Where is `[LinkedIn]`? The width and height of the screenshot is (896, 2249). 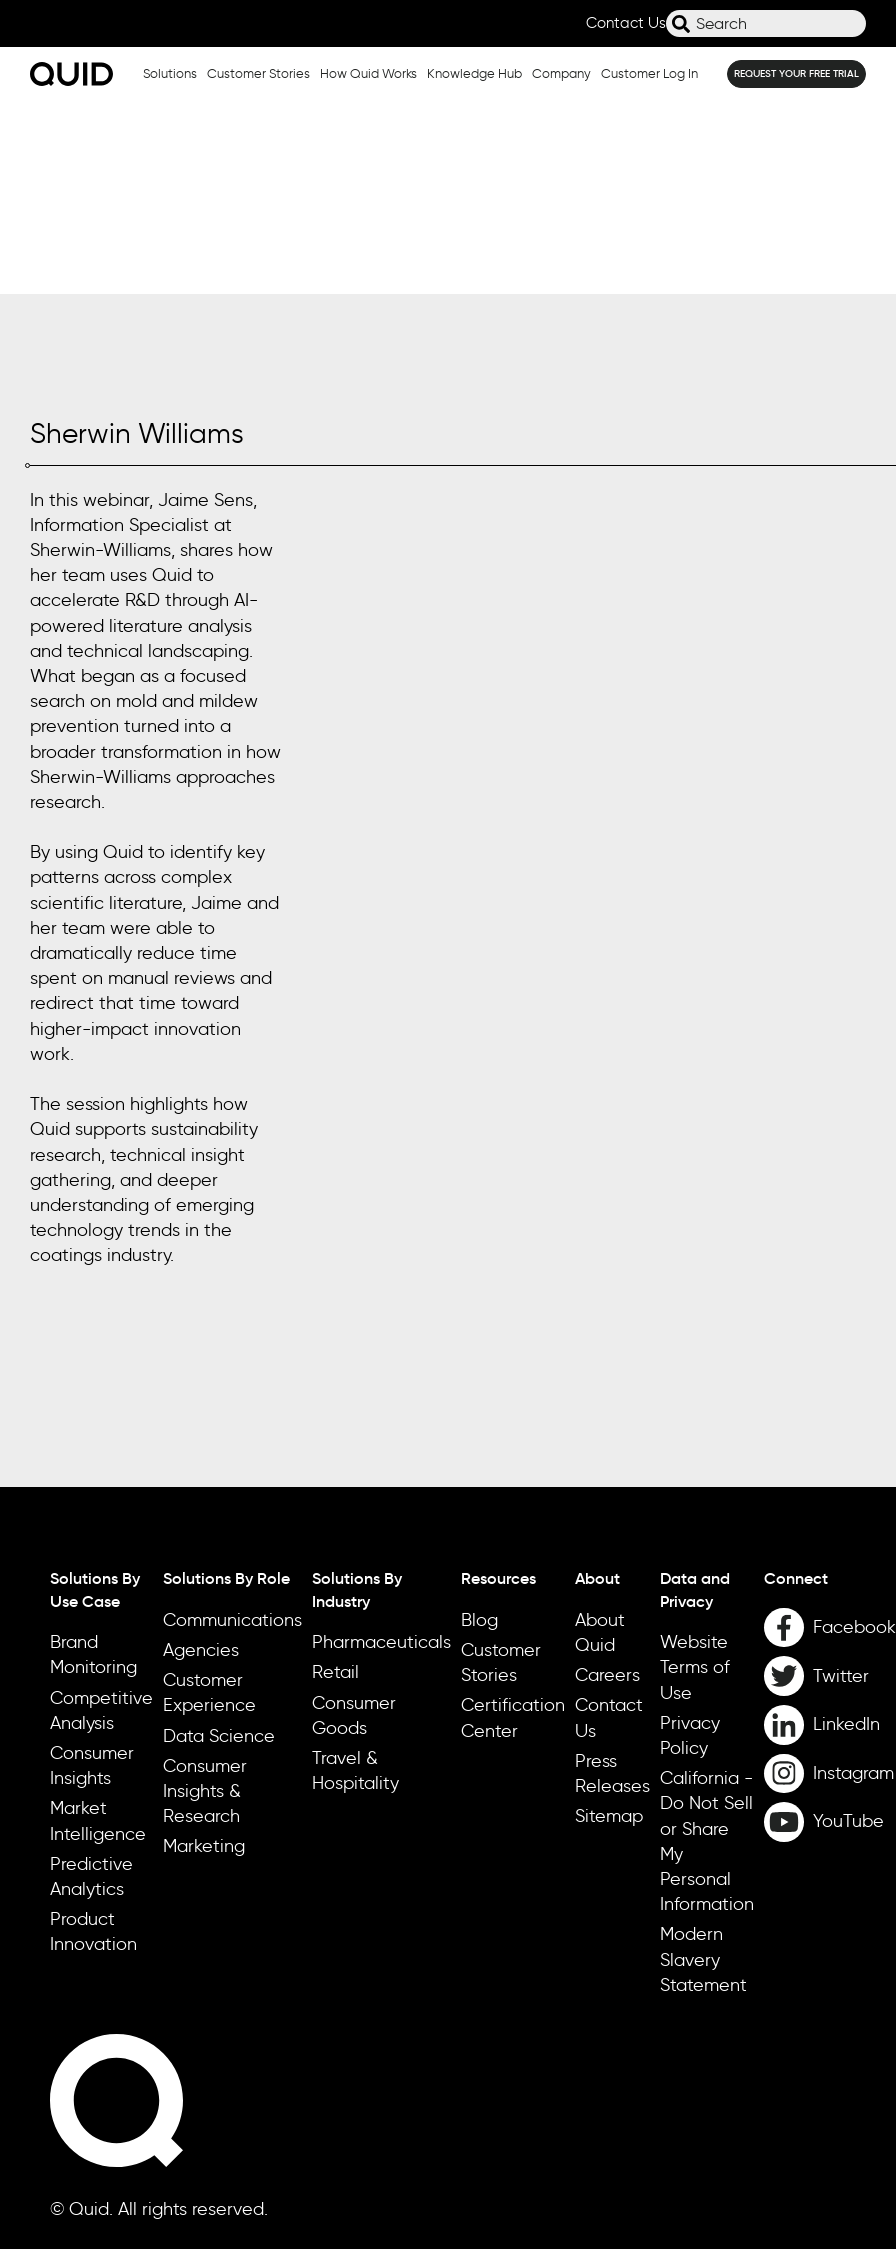 [LinkedIn] is located at coordinates (830, 1531).